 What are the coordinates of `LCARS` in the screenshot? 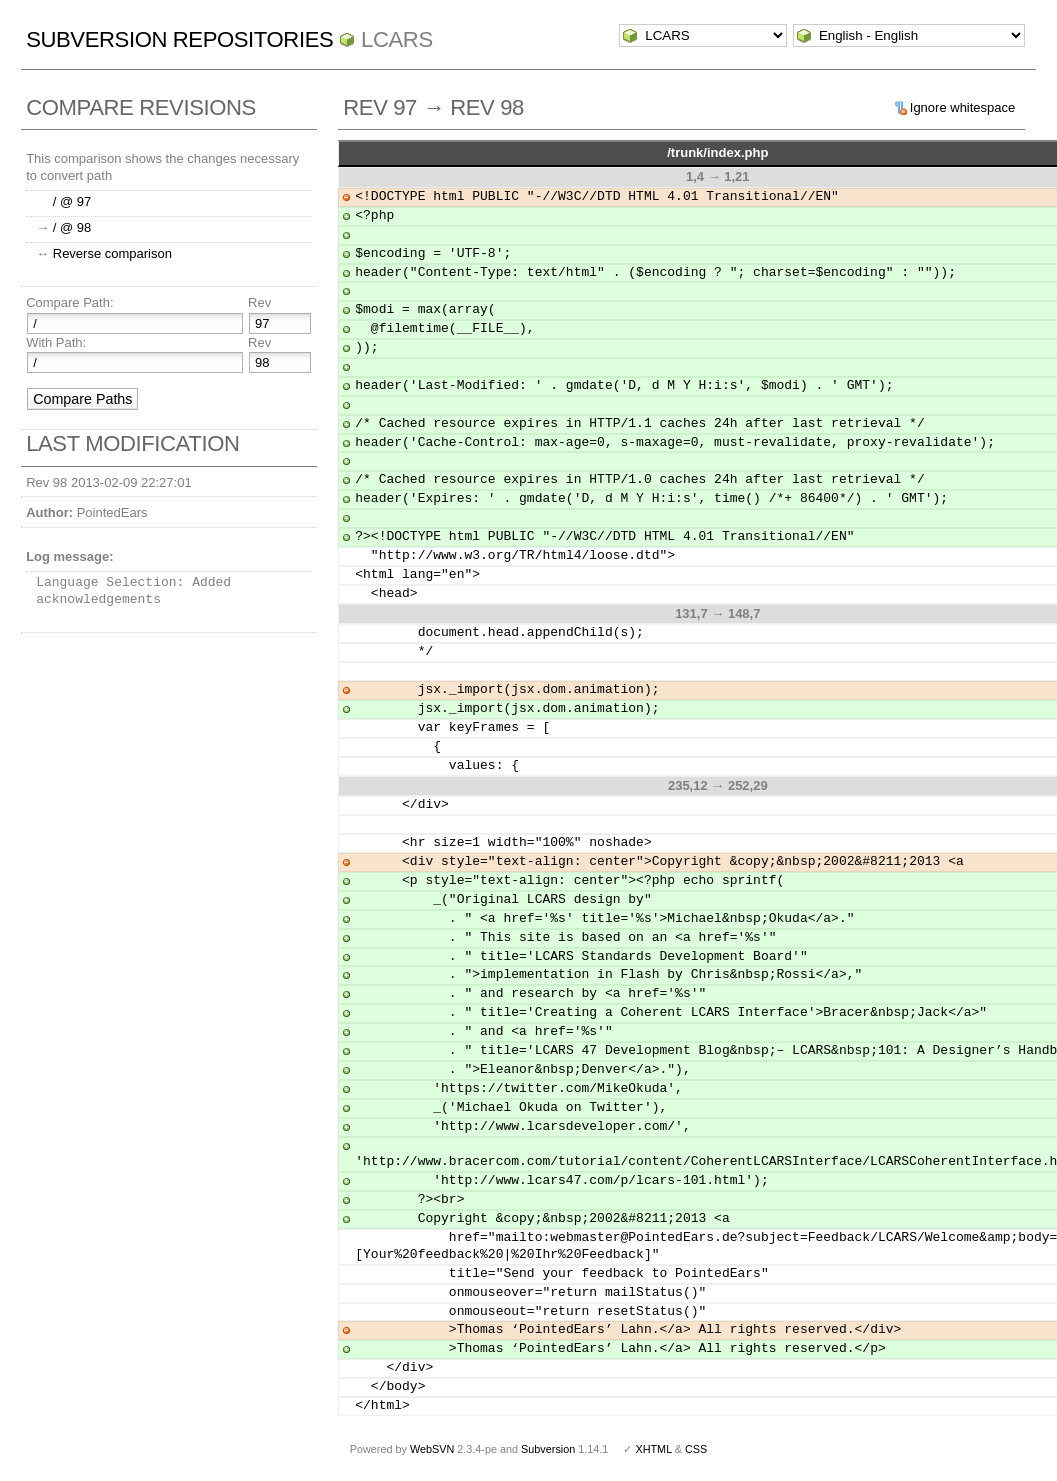 It's located at (397, 39).